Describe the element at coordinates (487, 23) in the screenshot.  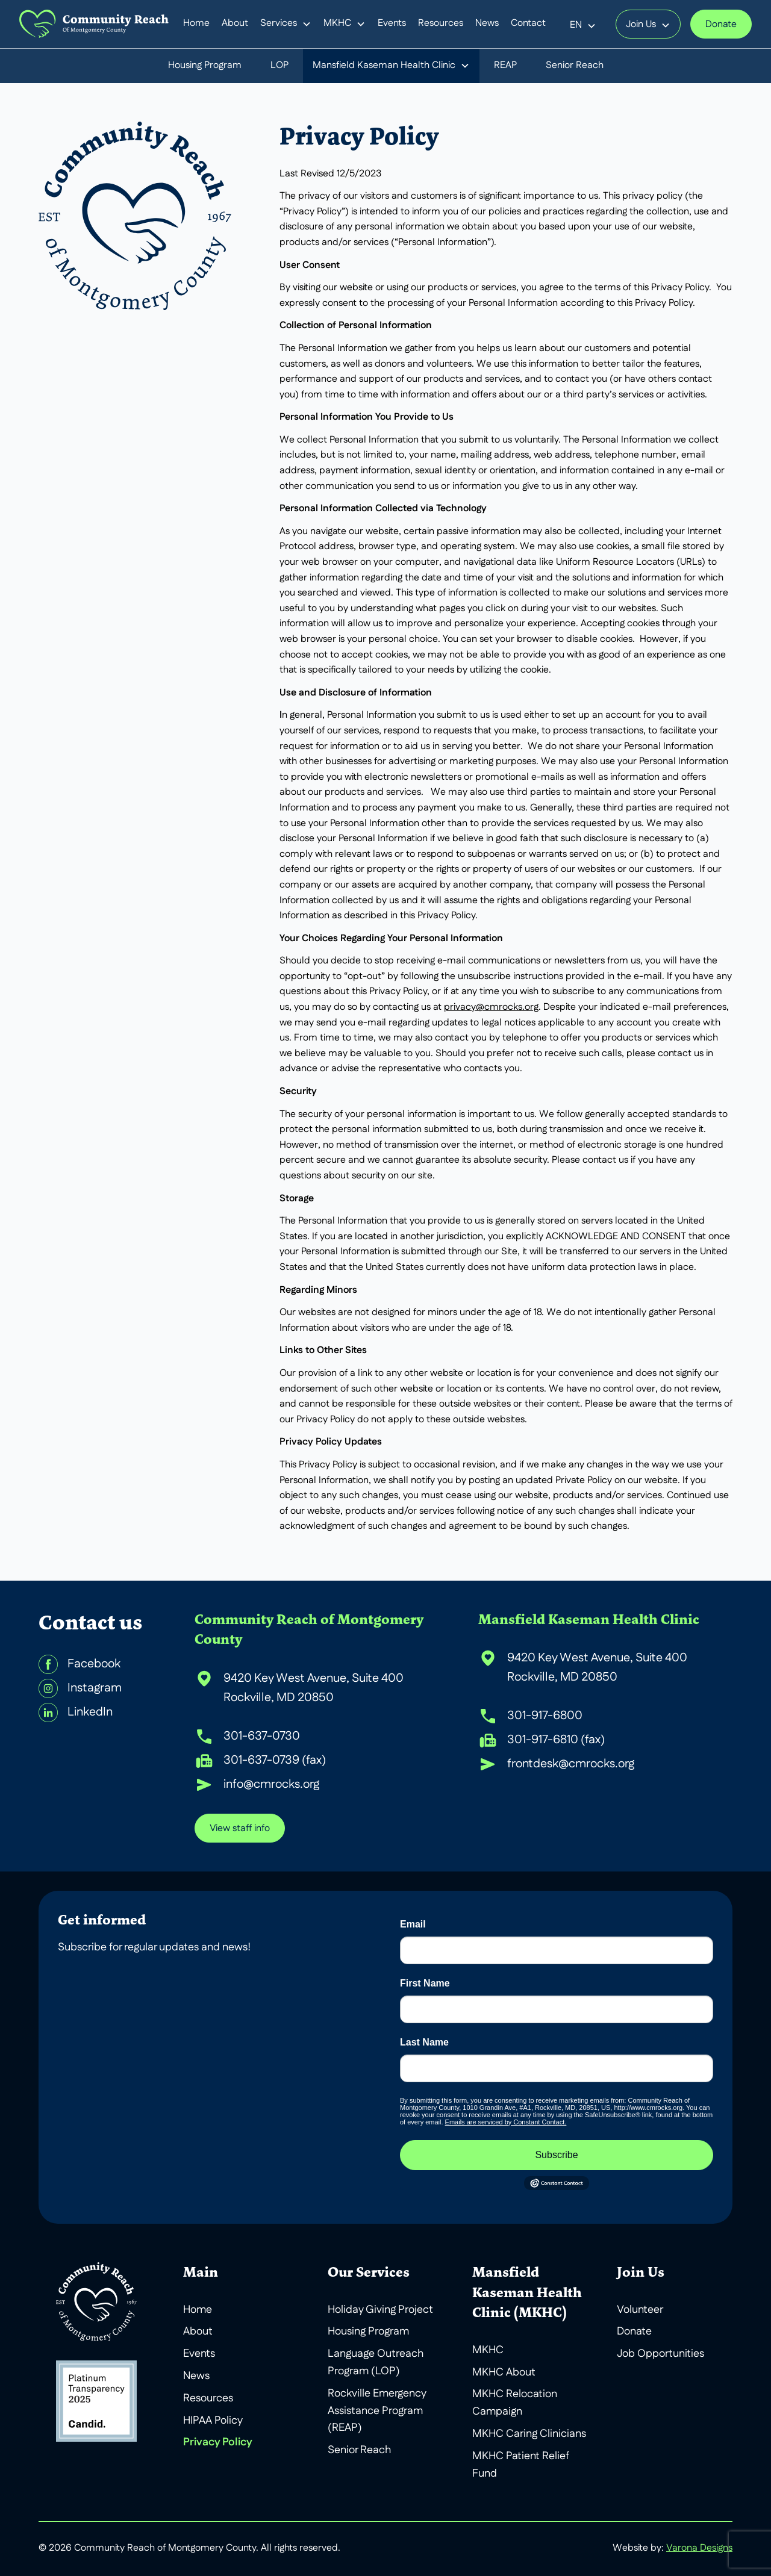
I see `News` at that location.